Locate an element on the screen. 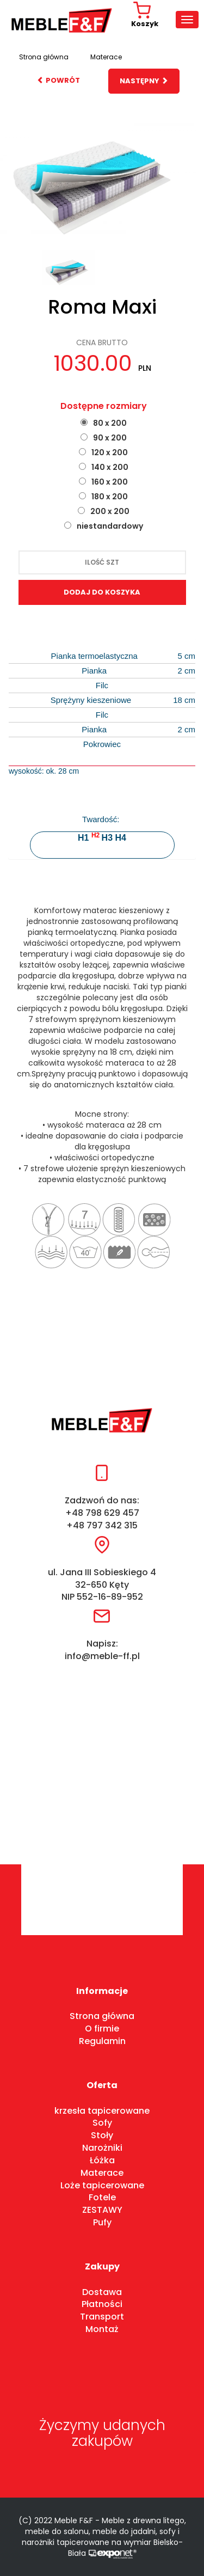 The height and width of the screenshot is (2576, 204). Łóżka is located at coordinates (102, 2160).